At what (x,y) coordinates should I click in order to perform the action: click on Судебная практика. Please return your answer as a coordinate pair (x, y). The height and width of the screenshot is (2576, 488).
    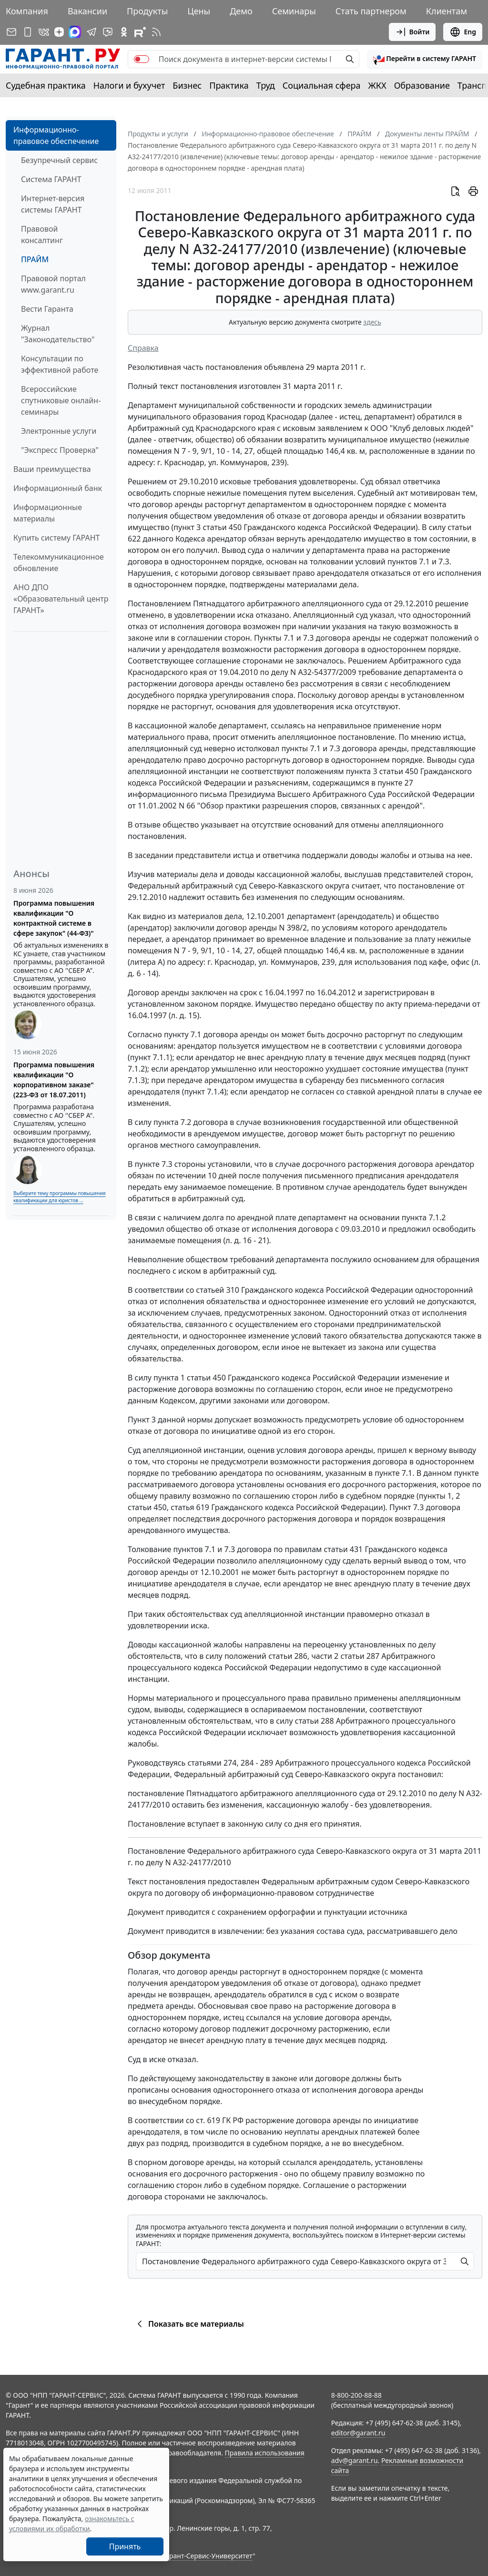
    Looking at the image, I should click on (46, 85).